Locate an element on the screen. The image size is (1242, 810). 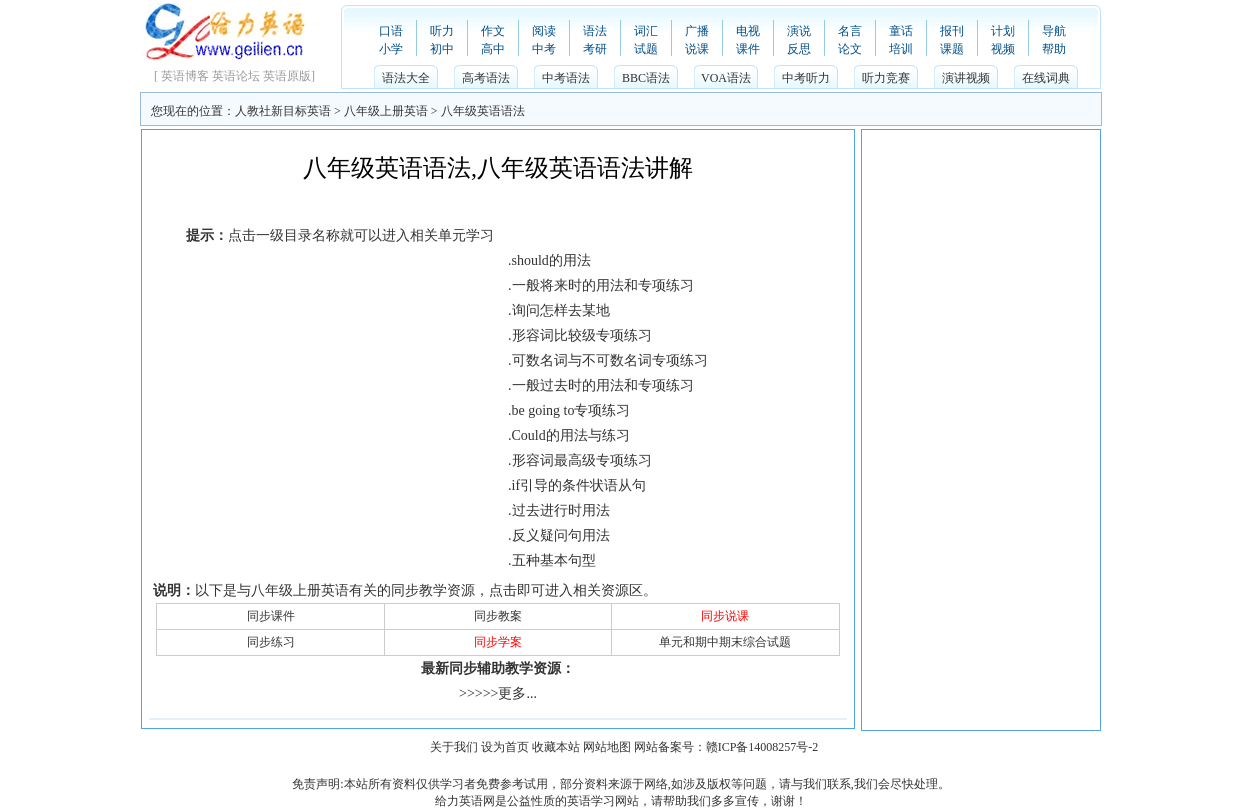
听力竞赛 is located at coordinates (886, 78).